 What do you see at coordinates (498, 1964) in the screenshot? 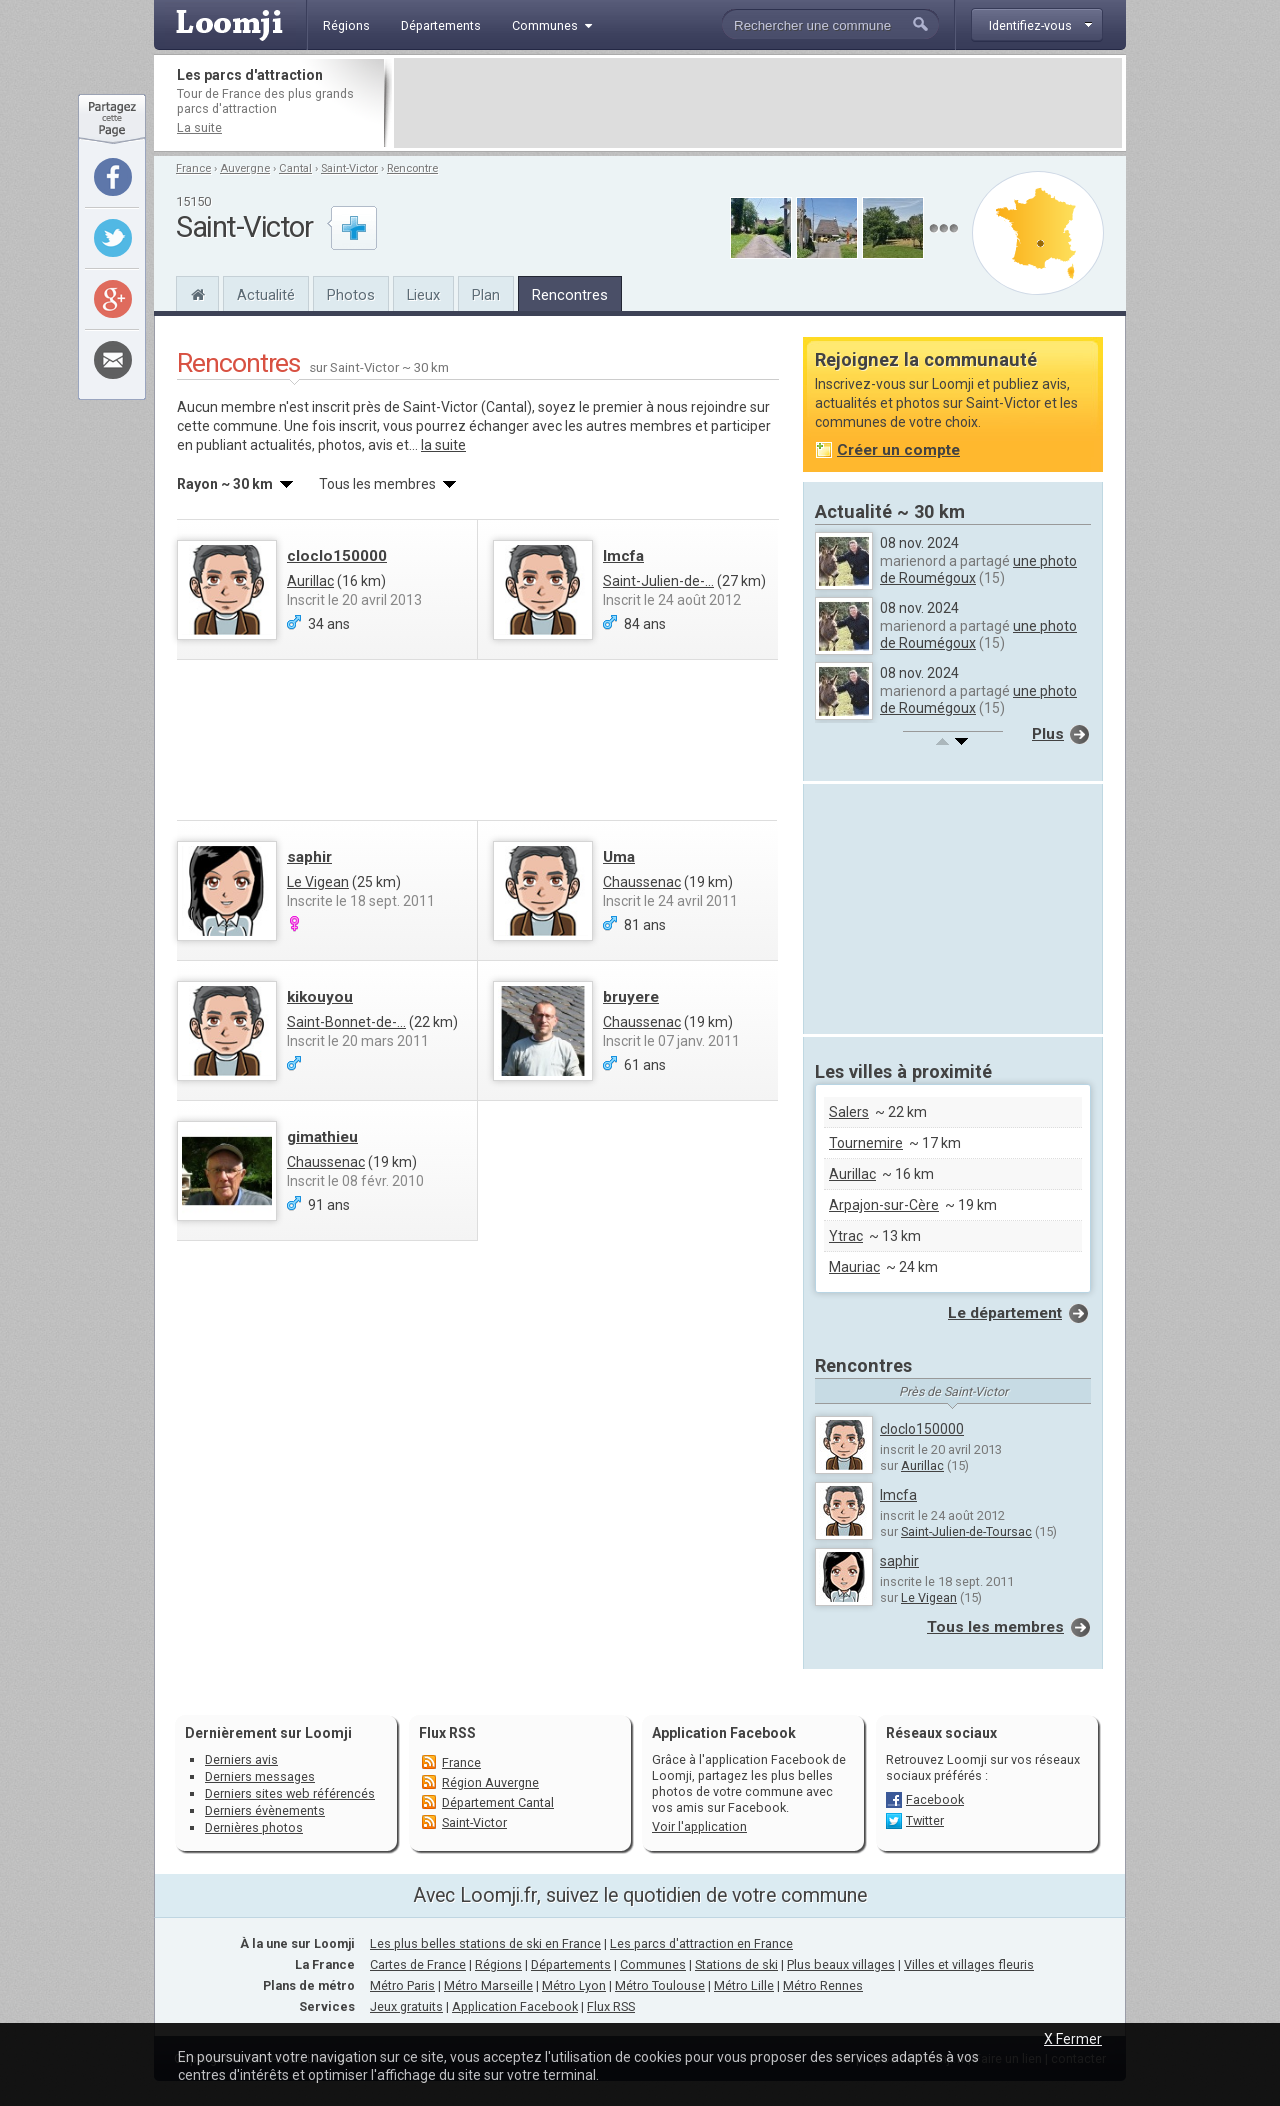
I see `Régions` at bounding box center [498, 1964].